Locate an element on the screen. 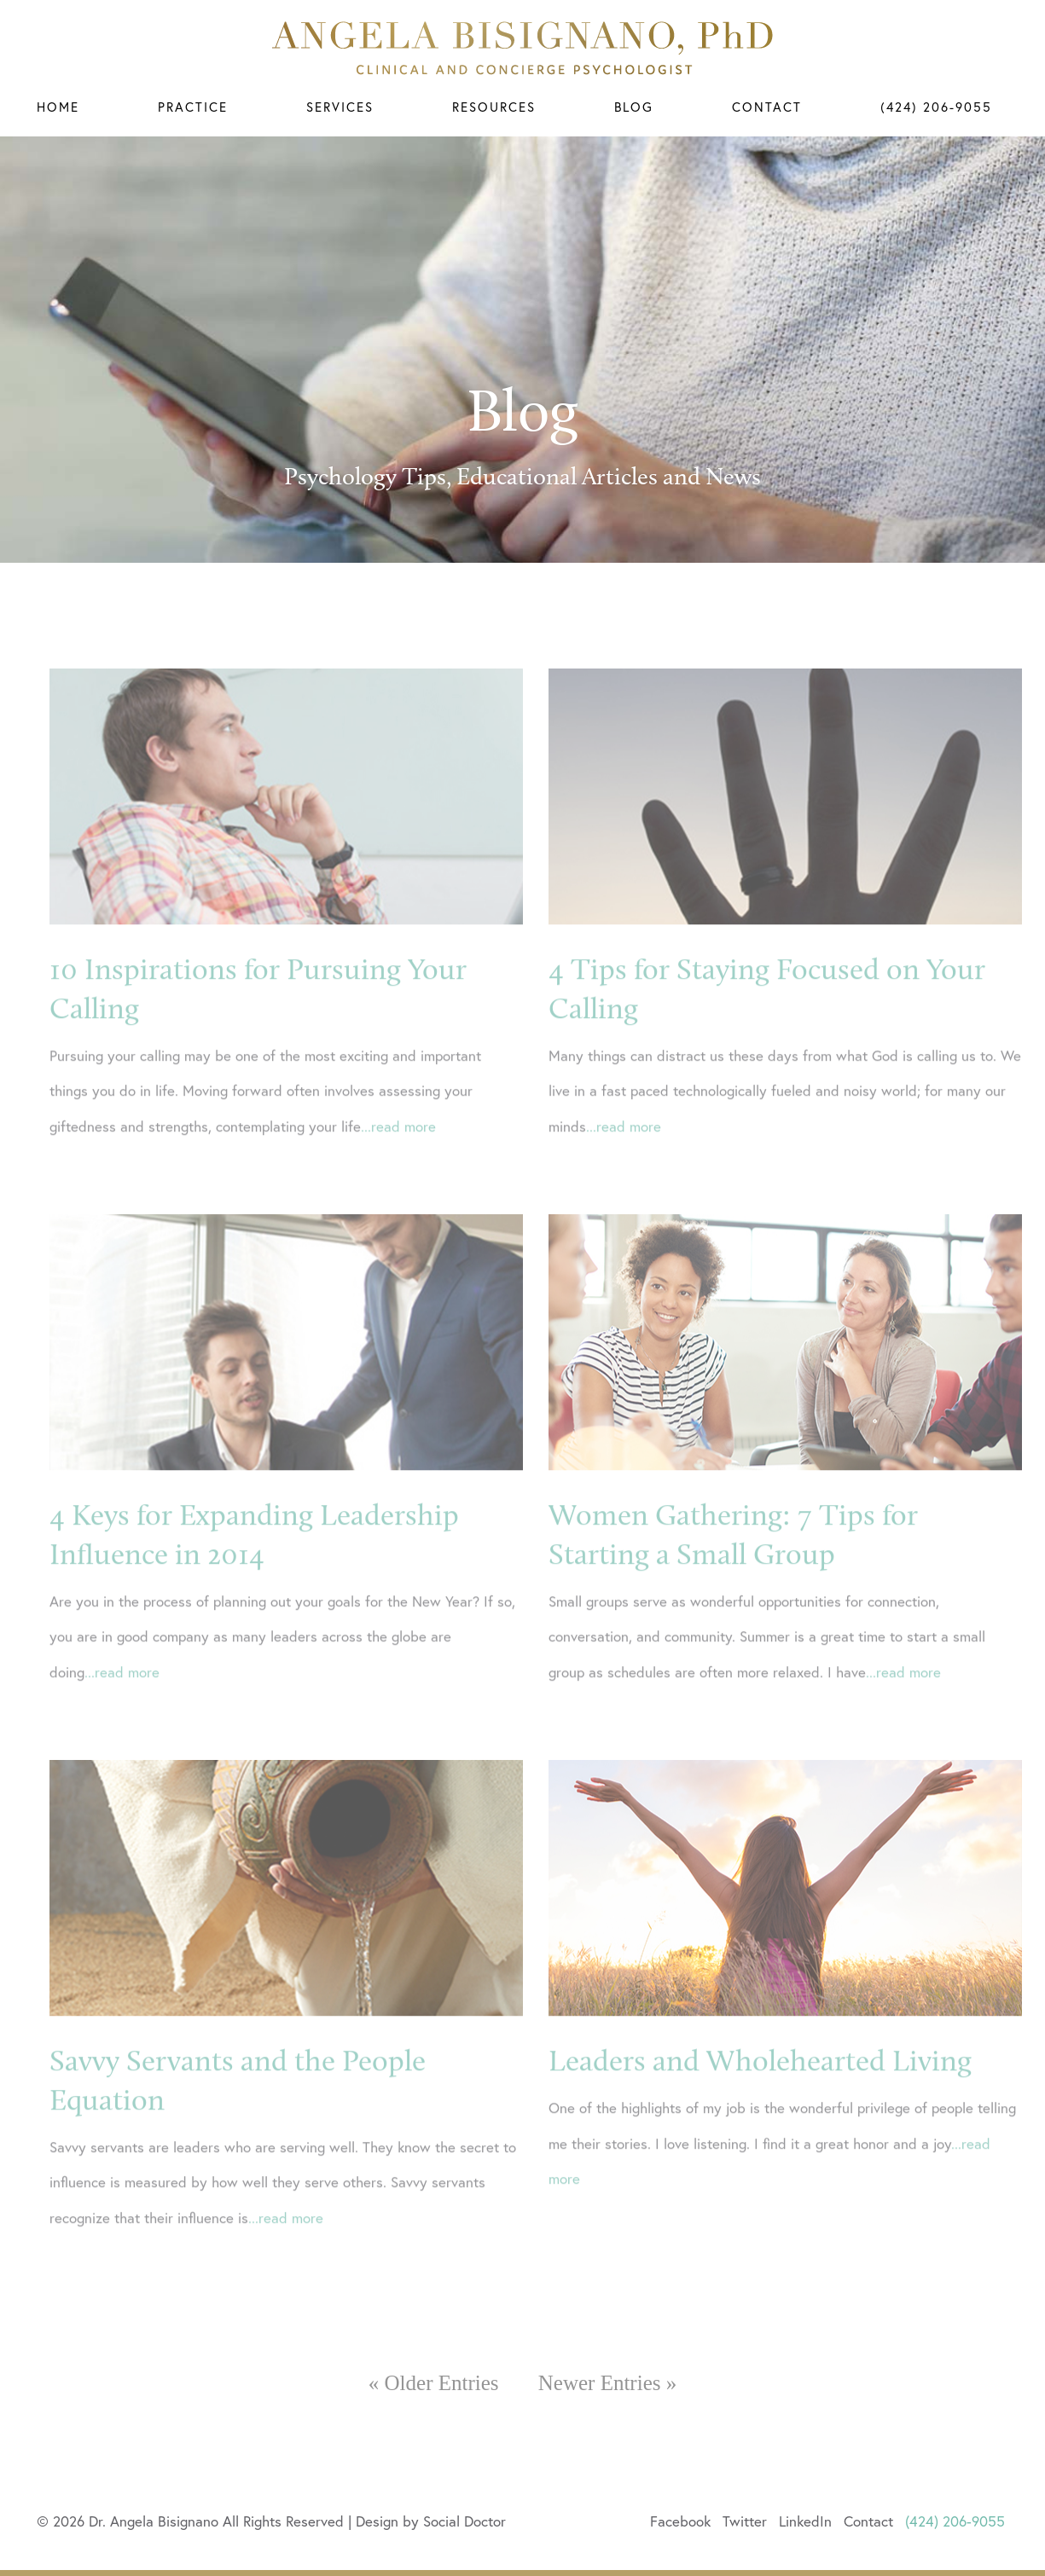 The height and width of the screenshot is (2576, 1045). Women Gathering: 7 Tips for Starting a Small Group is located at coordinates (733, 1568).